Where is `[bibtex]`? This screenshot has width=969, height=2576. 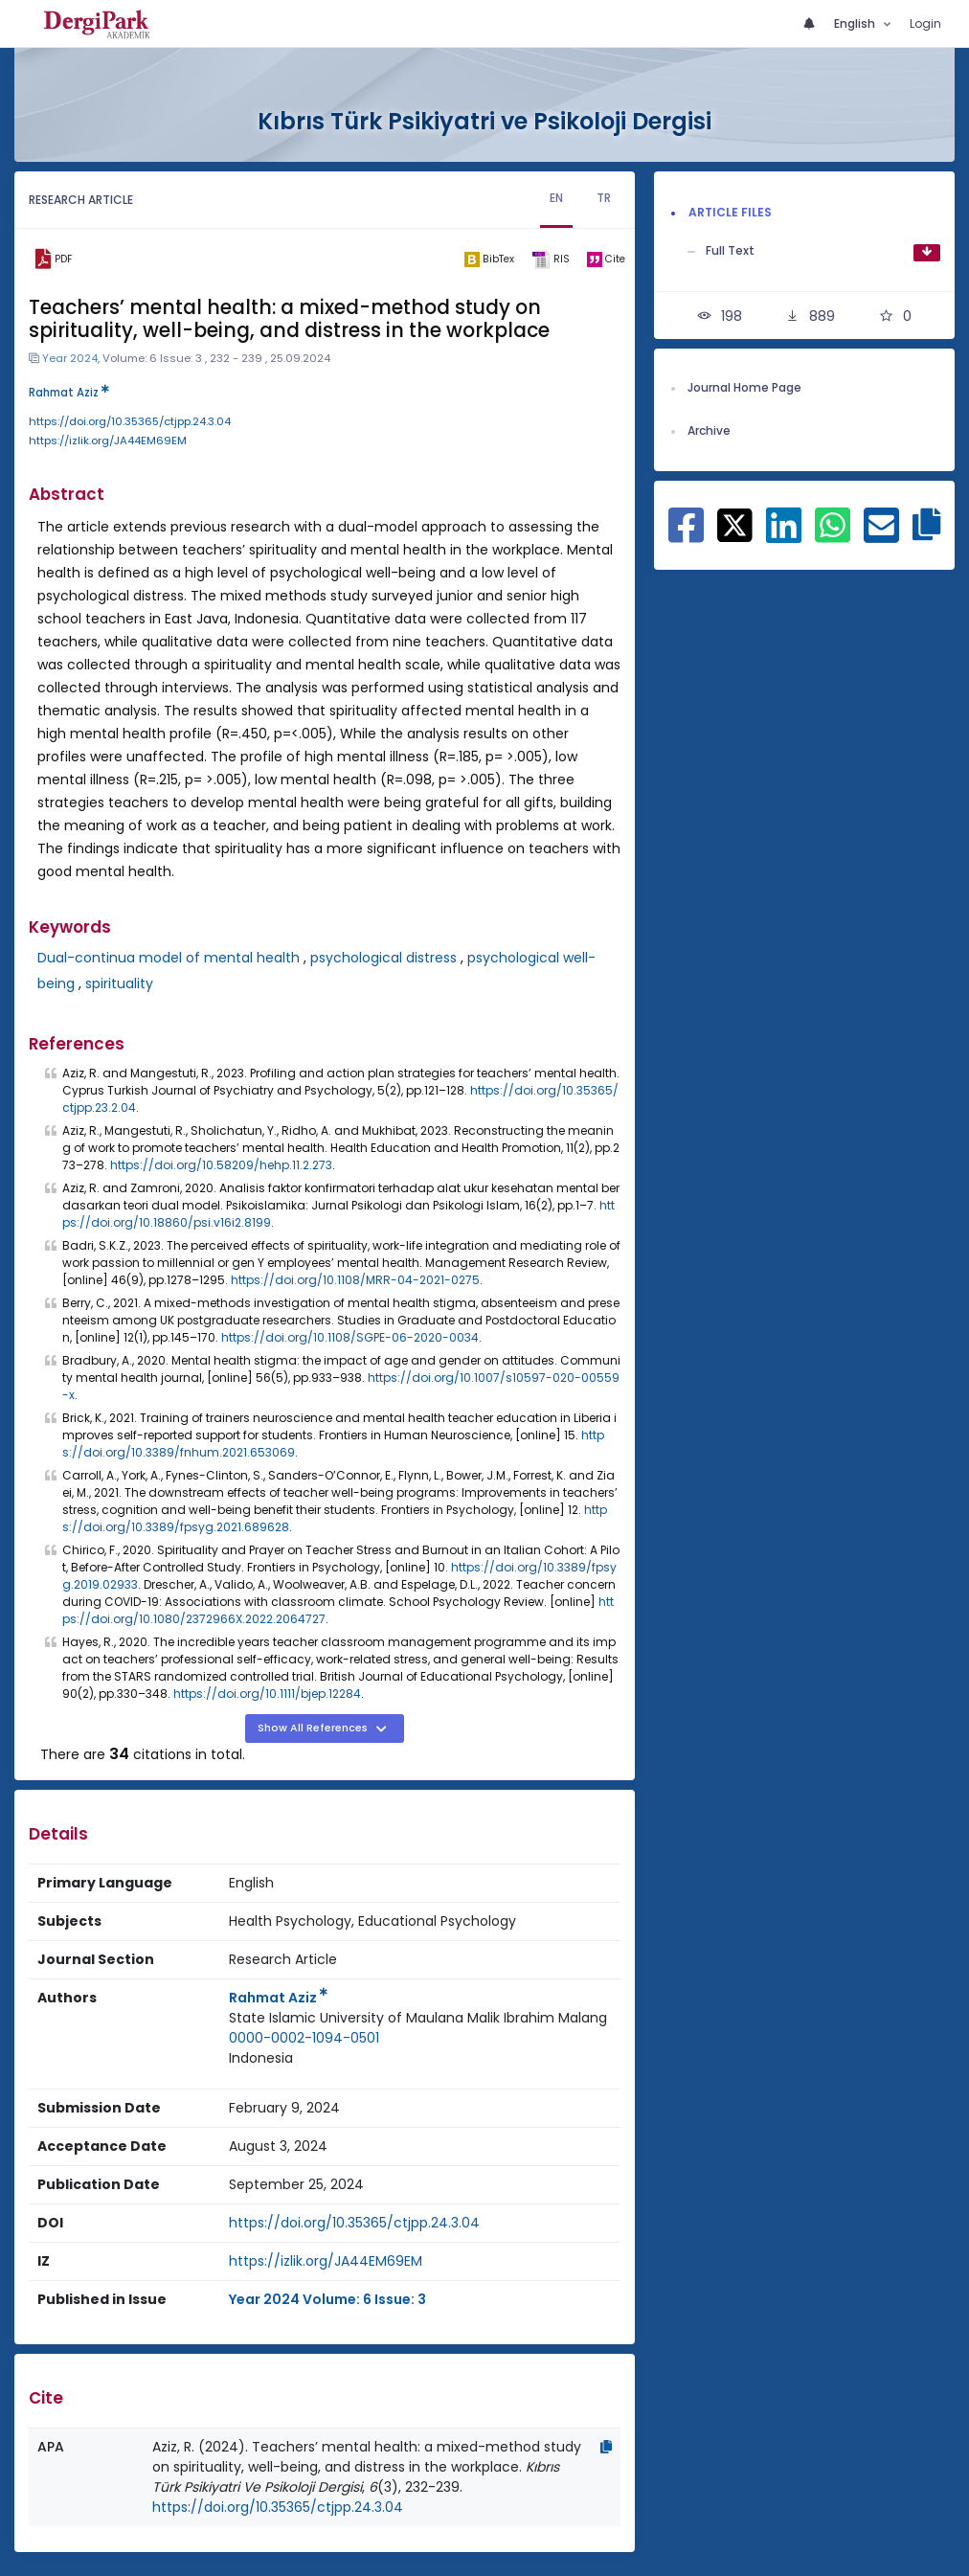 [bibtex] is located at coordinates (489, 259).